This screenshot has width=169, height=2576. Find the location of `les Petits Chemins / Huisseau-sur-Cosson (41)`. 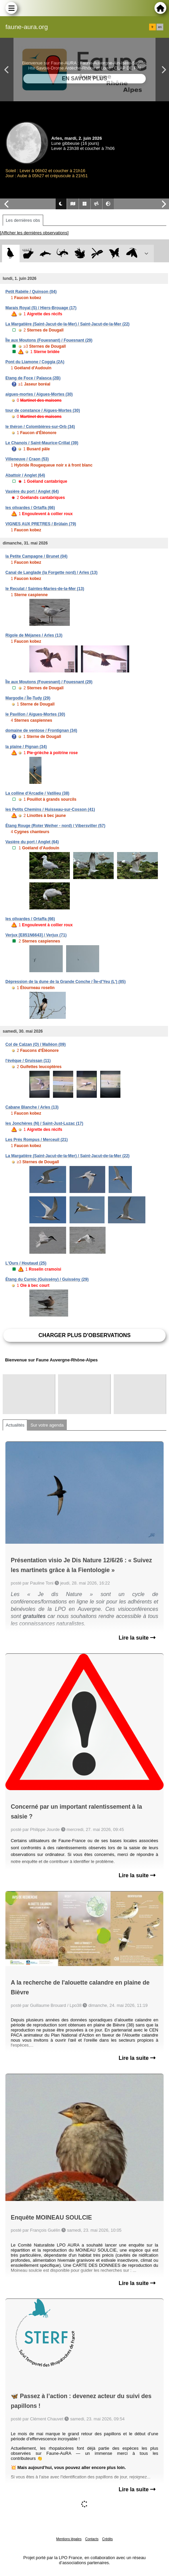

les Petits Chemins / Huisseau-sur-Cosson (41) is located at coordinates (50, 809).